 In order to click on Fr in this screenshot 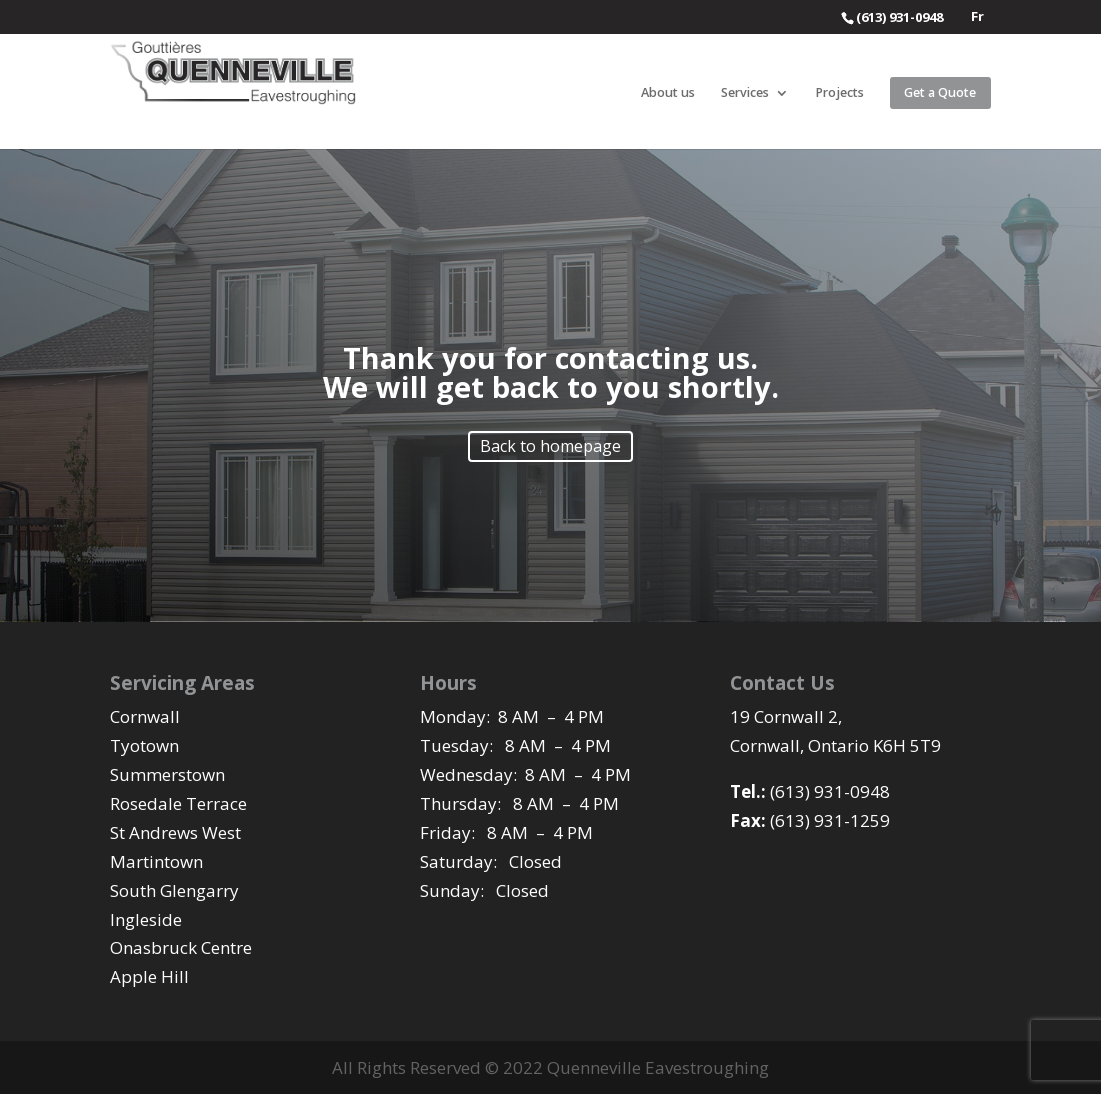, I will do `click(977, 17)`.